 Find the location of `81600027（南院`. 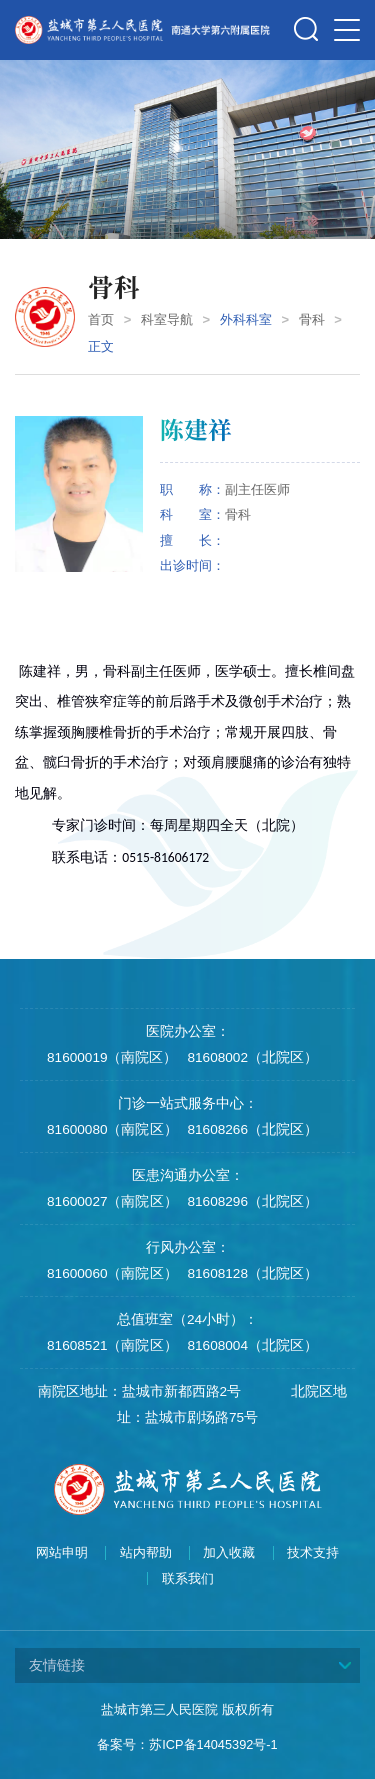

81600027（南院 is located at coordinates (98, 1201).